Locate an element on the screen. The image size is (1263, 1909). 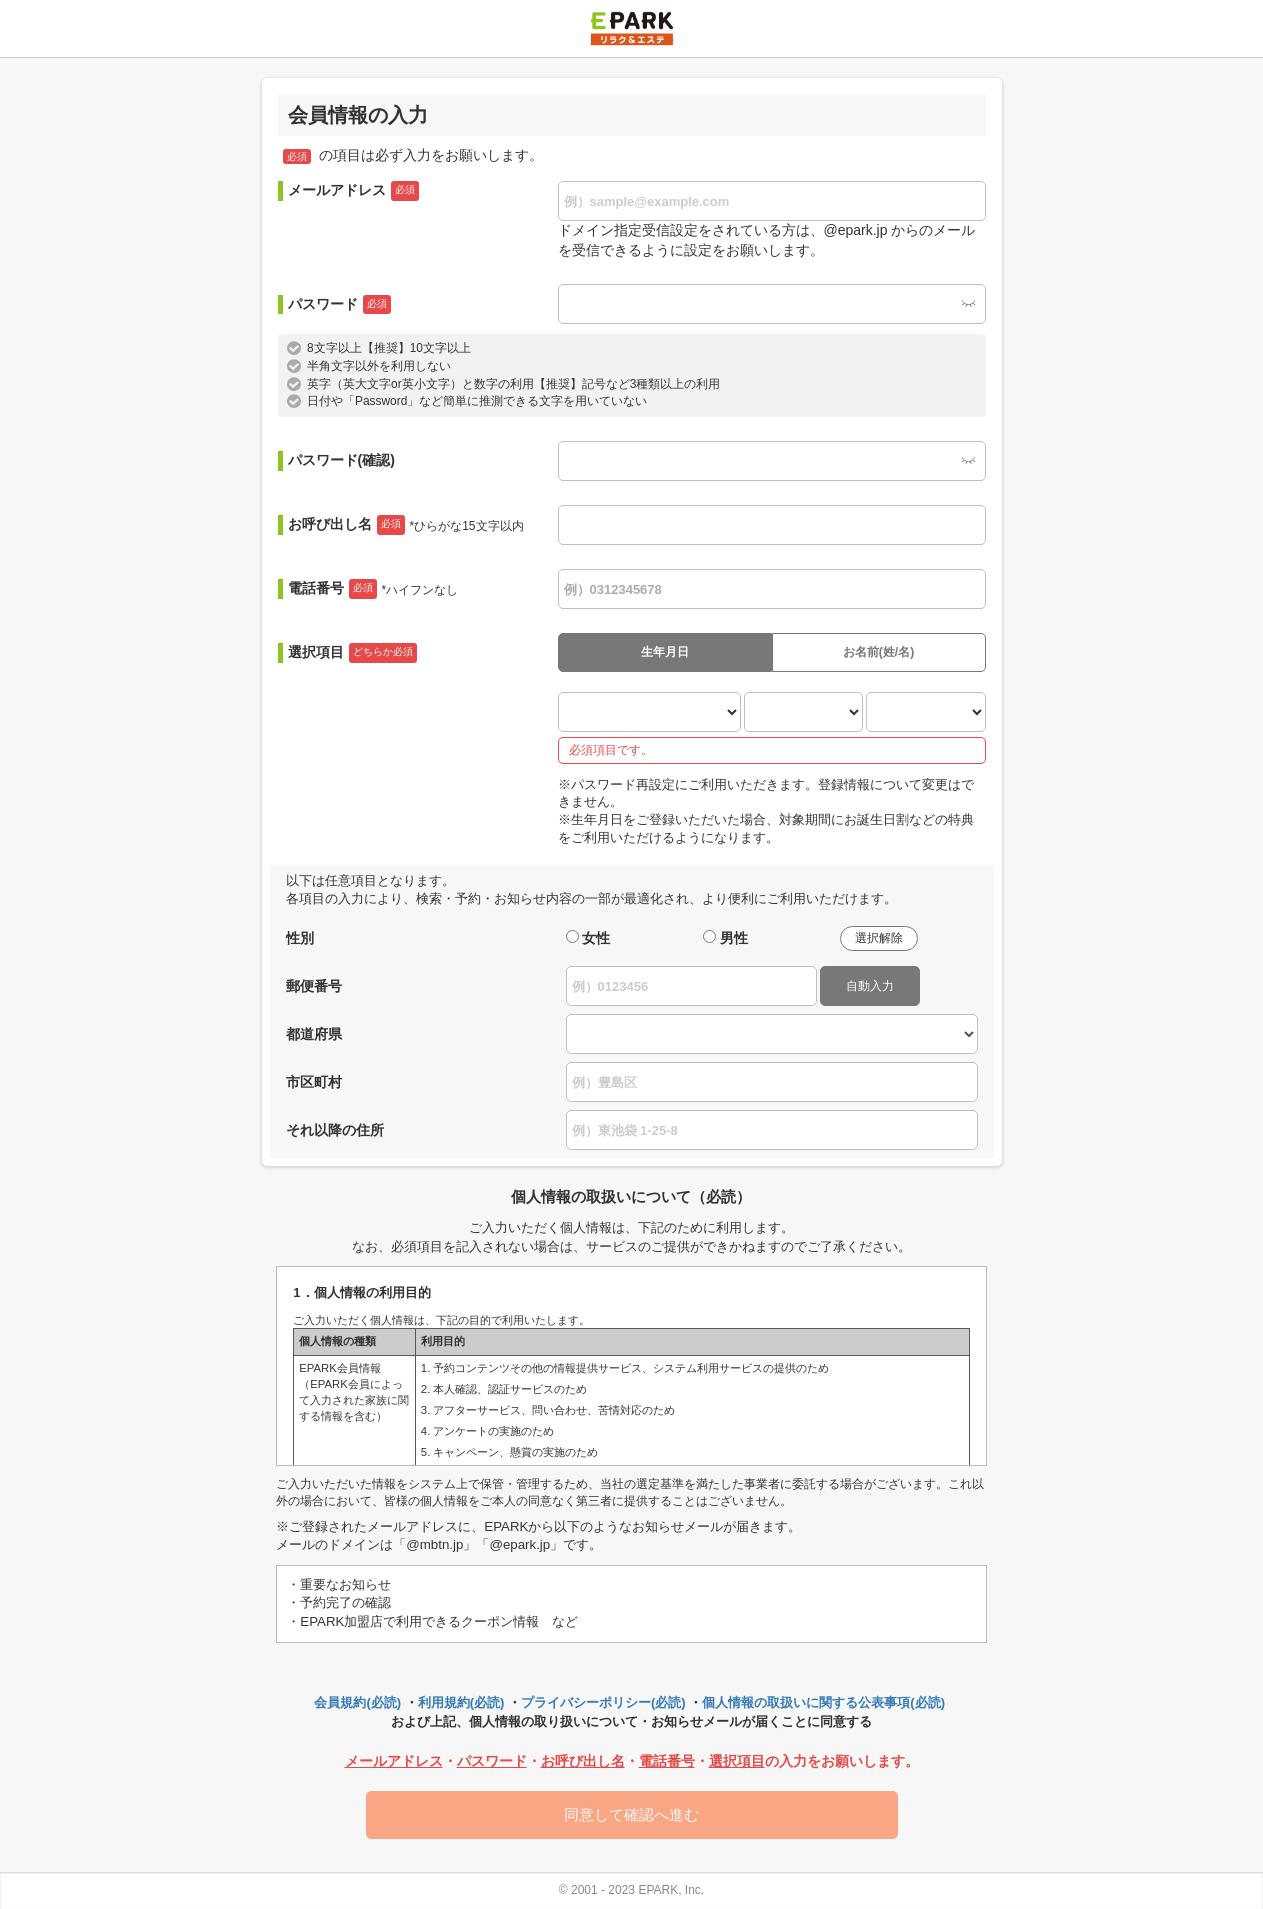
利用規約(必読) is located at coordinates (461, 1702).